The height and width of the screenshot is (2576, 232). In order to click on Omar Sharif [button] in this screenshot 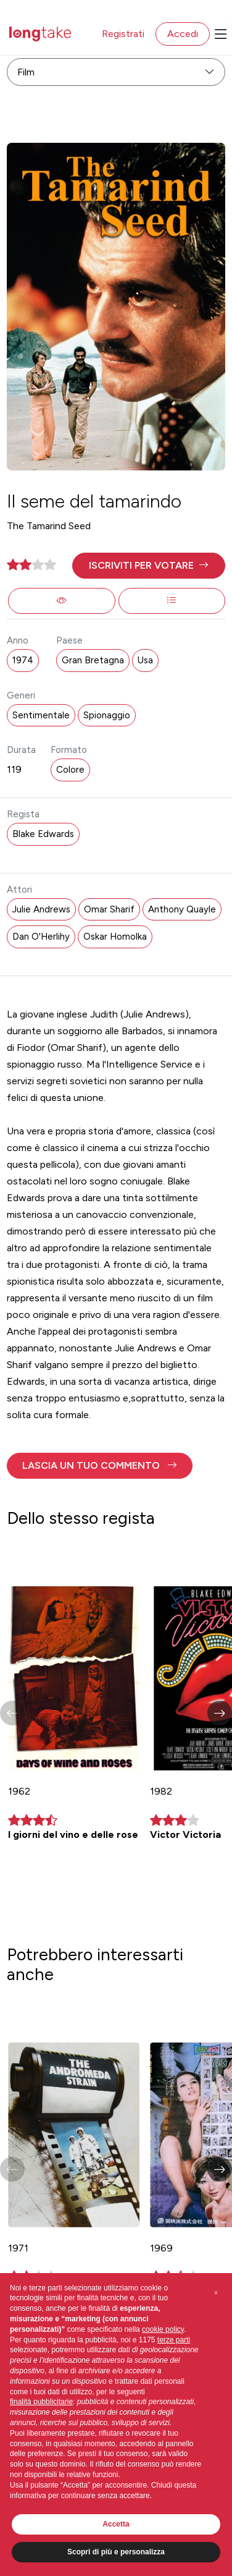, I will do `click(109, 909)`.